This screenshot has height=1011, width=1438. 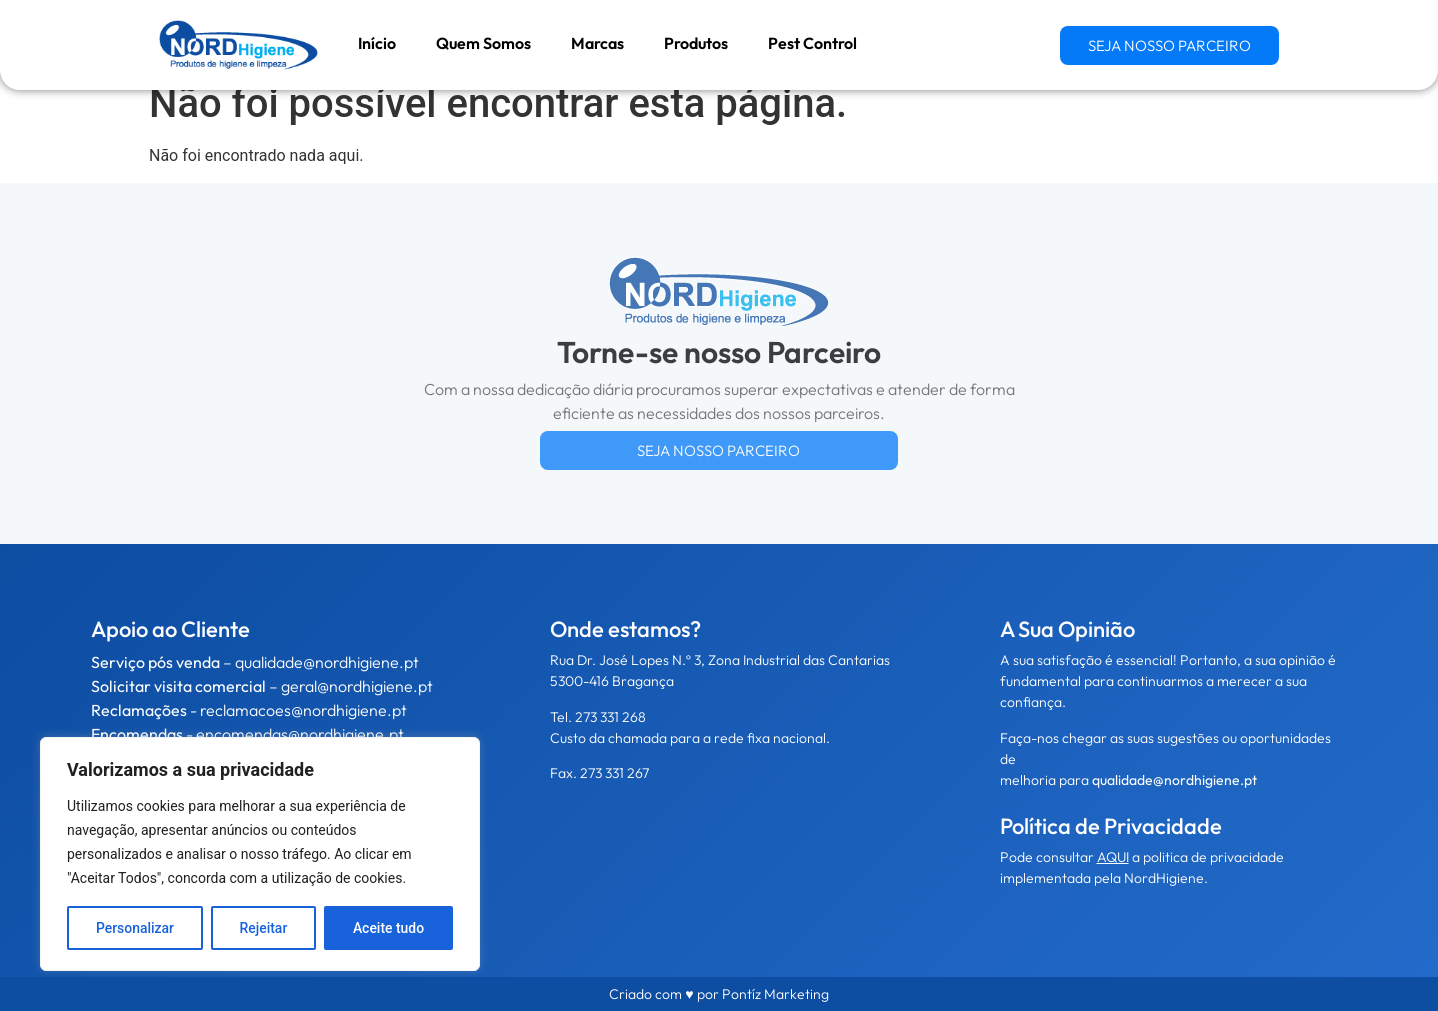 What do you see at coordinates (718, 994) in the screenshot?
I see `Criado com ♥ por Pontíz Marketing` at bounding box center [718, 994].